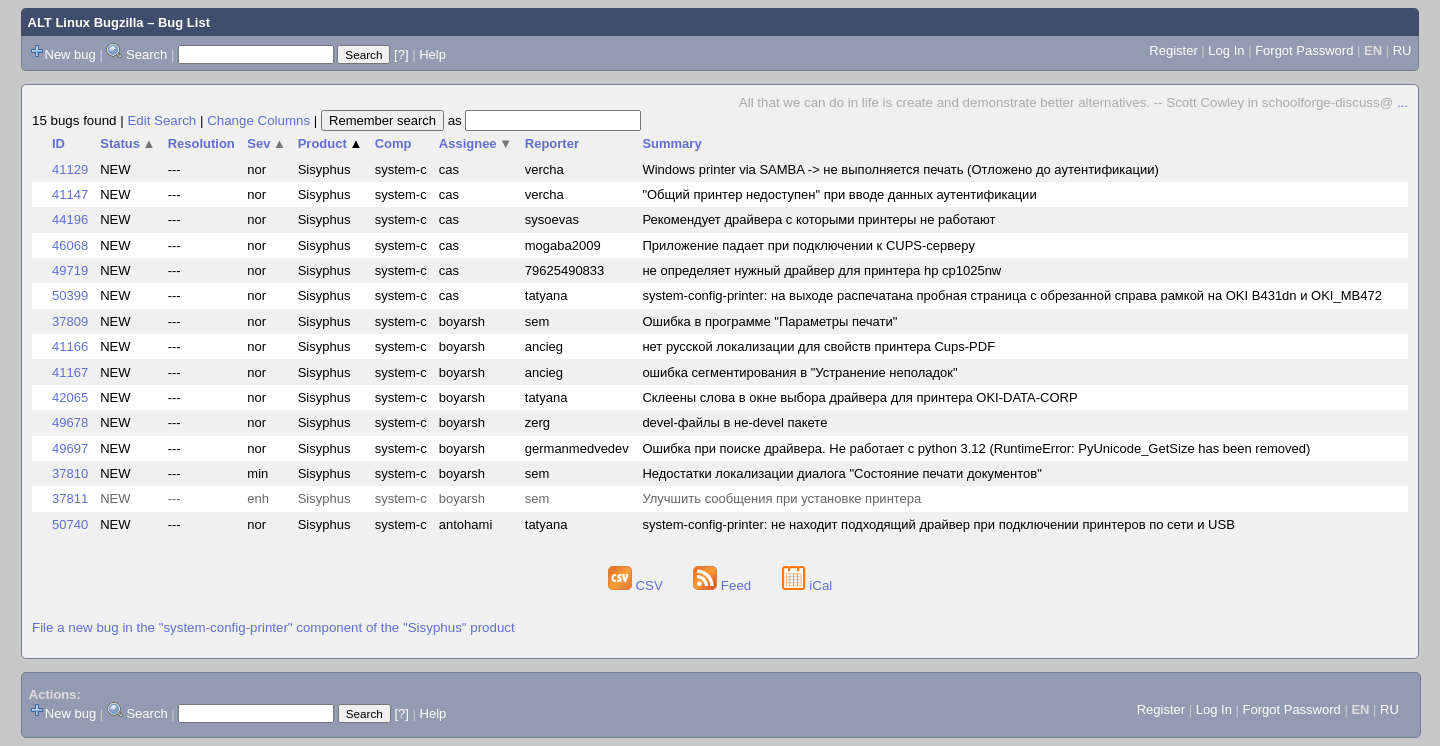  I want to click on 37810, so click(70, 473).